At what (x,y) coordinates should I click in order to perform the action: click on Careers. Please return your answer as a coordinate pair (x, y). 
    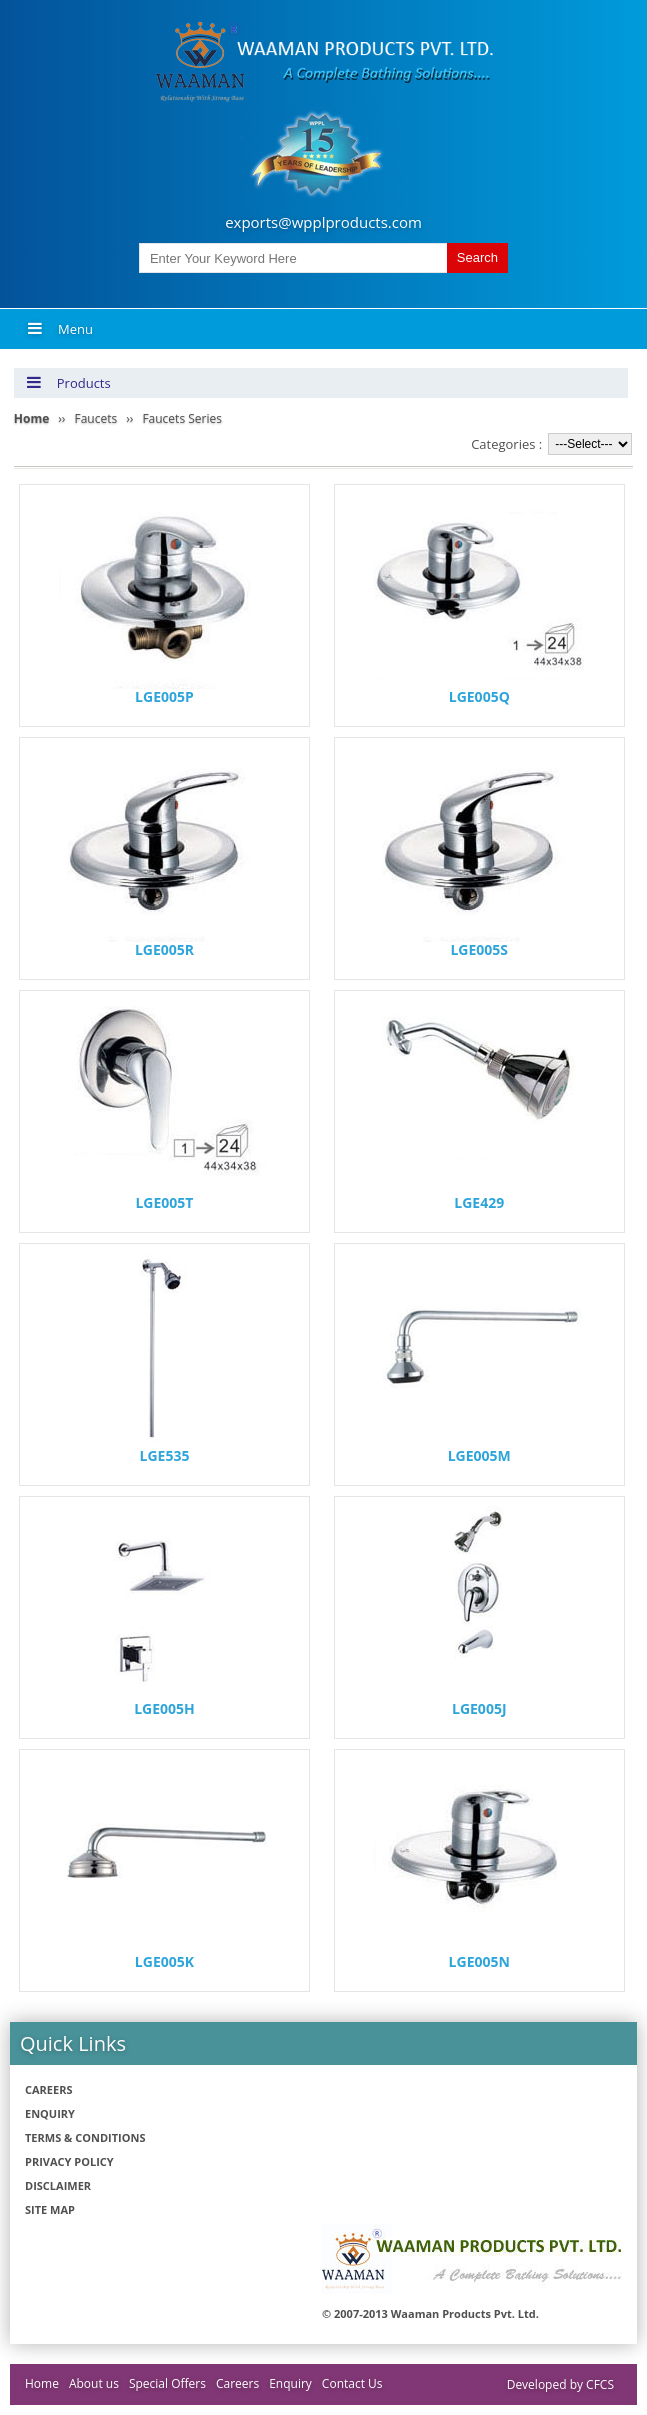
    Looking at the image, I should click on (49, 2089).